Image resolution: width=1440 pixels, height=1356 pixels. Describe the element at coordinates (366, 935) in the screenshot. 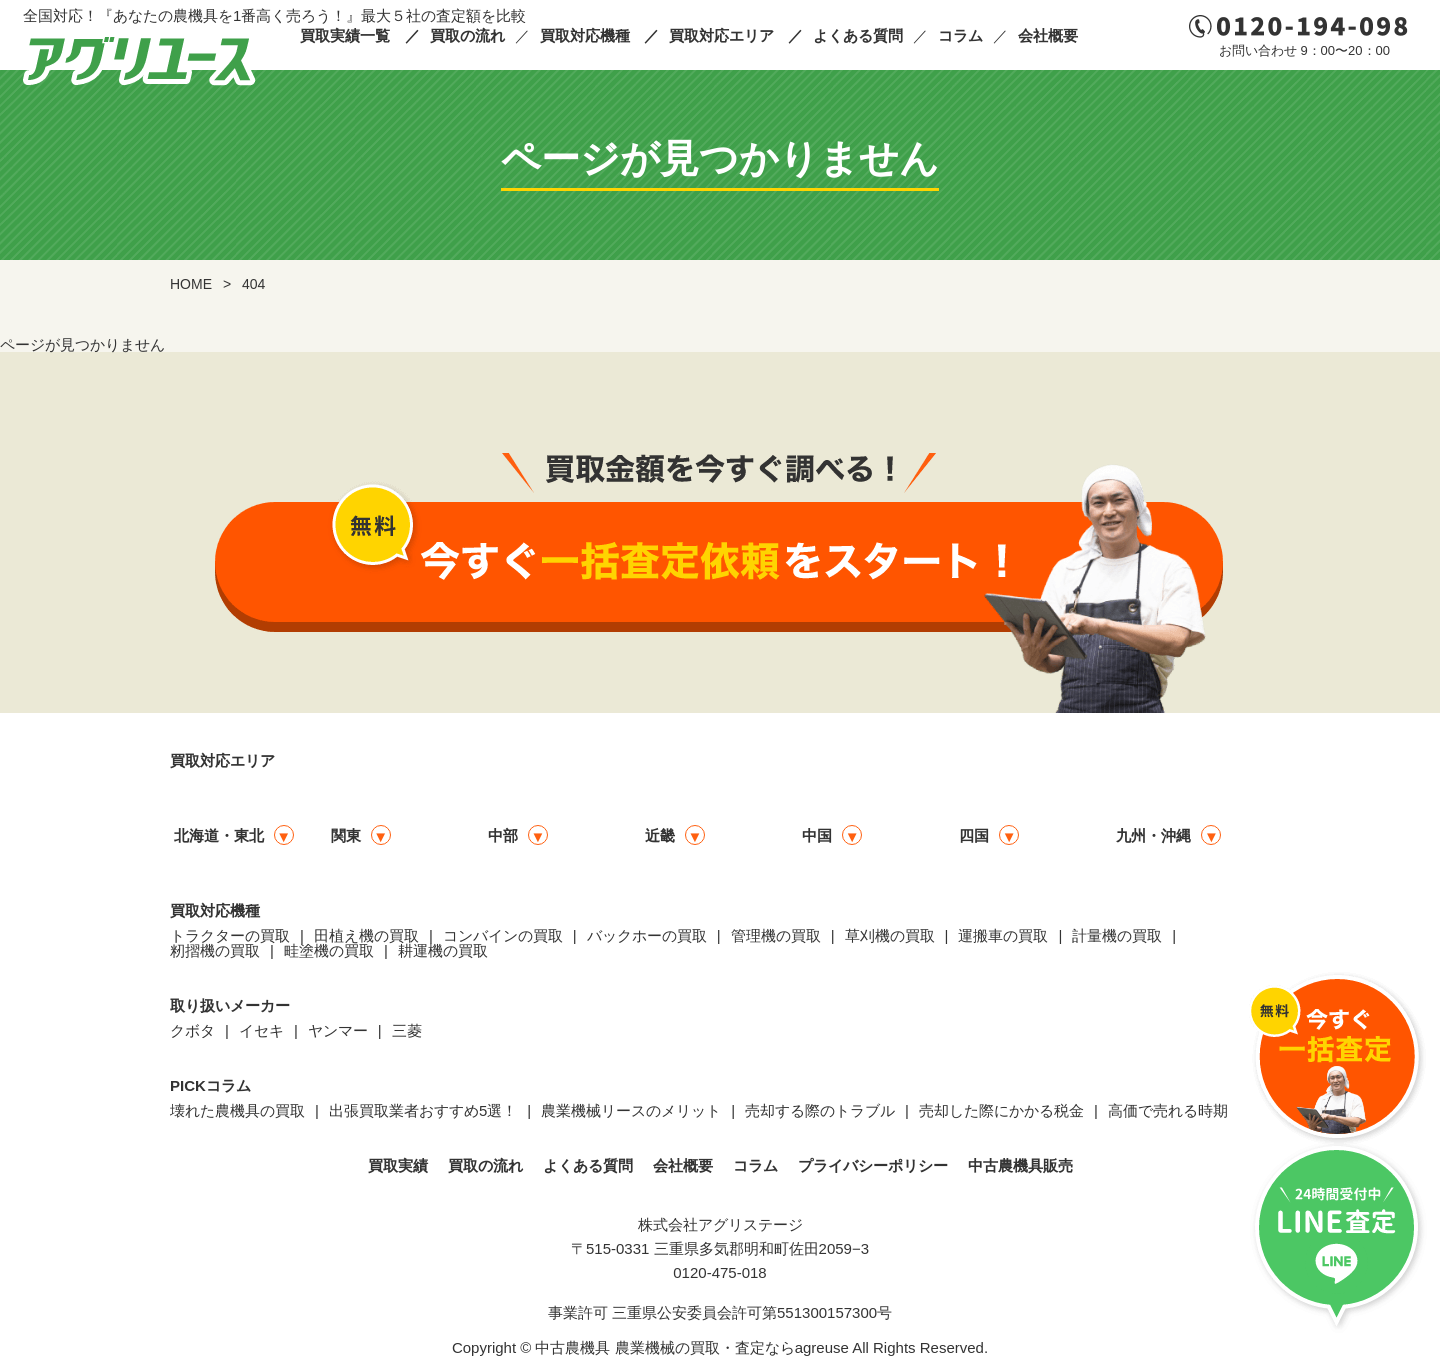

I see `田植え機の買取` at that location.